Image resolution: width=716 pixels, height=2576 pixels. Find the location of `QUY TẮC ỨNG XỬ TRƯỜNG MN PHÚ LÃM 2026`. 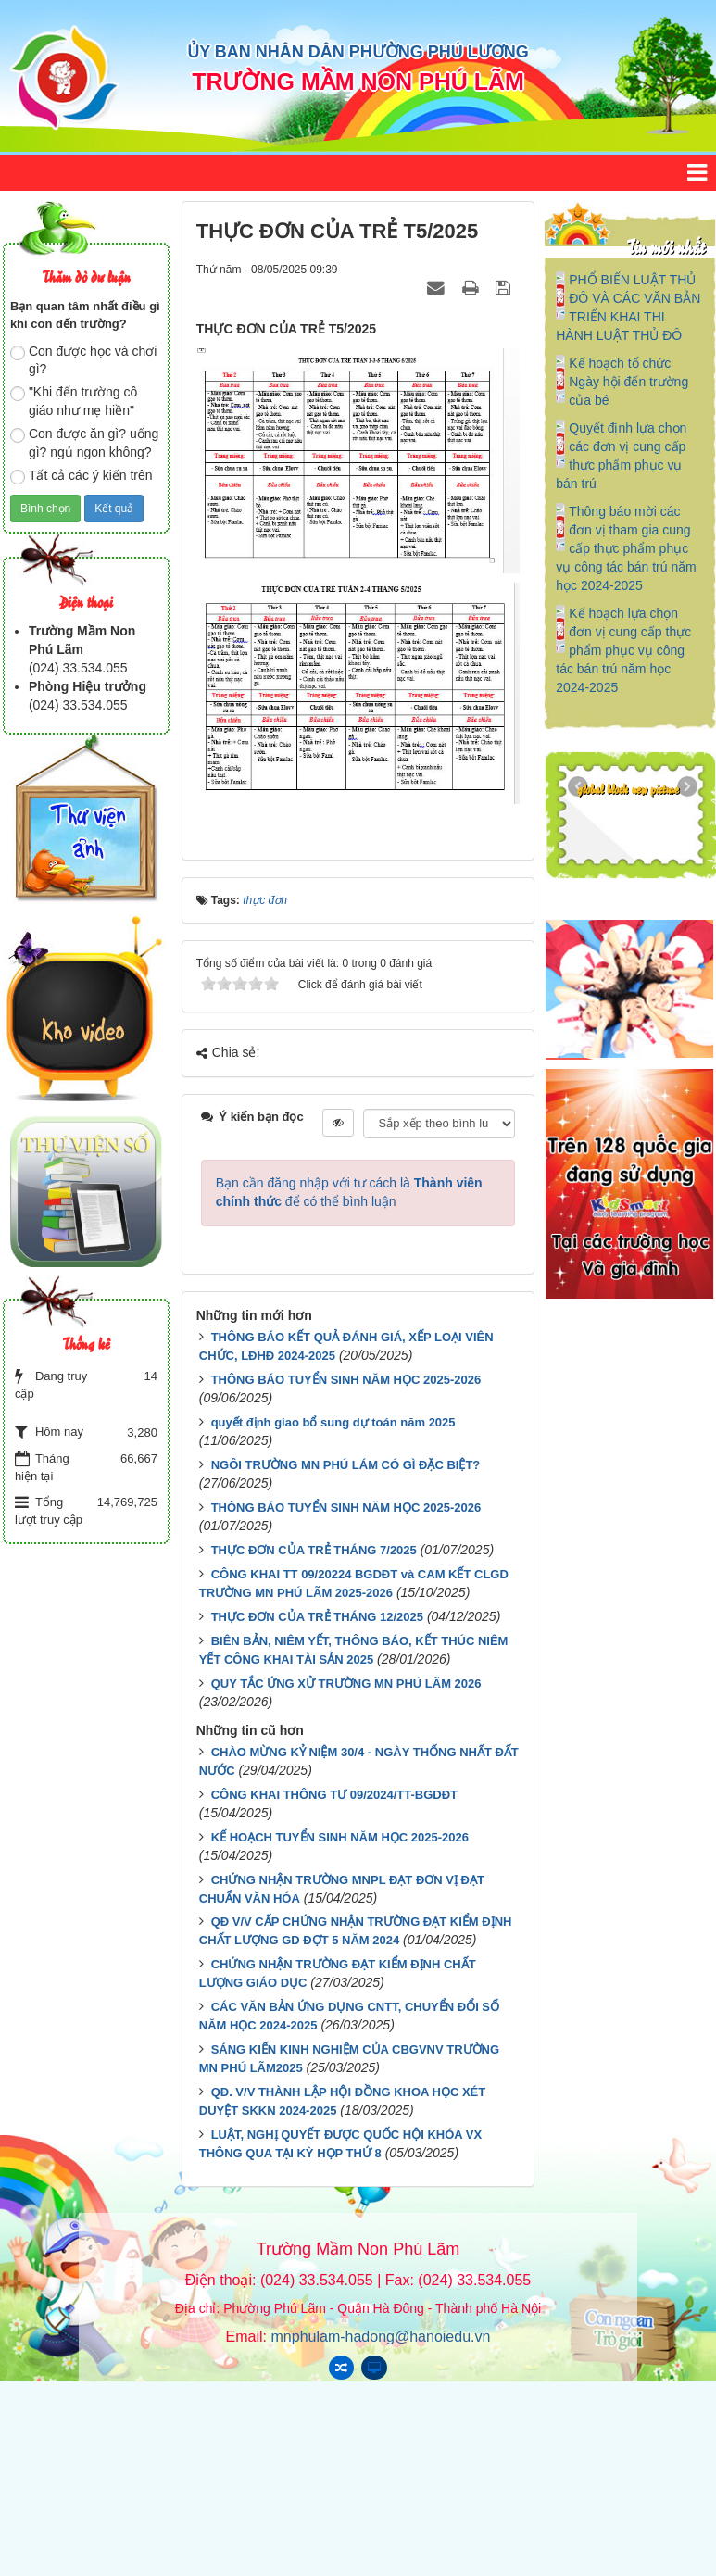

QUY TẮC ỨNG XỬ TRƯỜNG MN PHÚ LÃM 2026 is located at coordinates (346, 1683).